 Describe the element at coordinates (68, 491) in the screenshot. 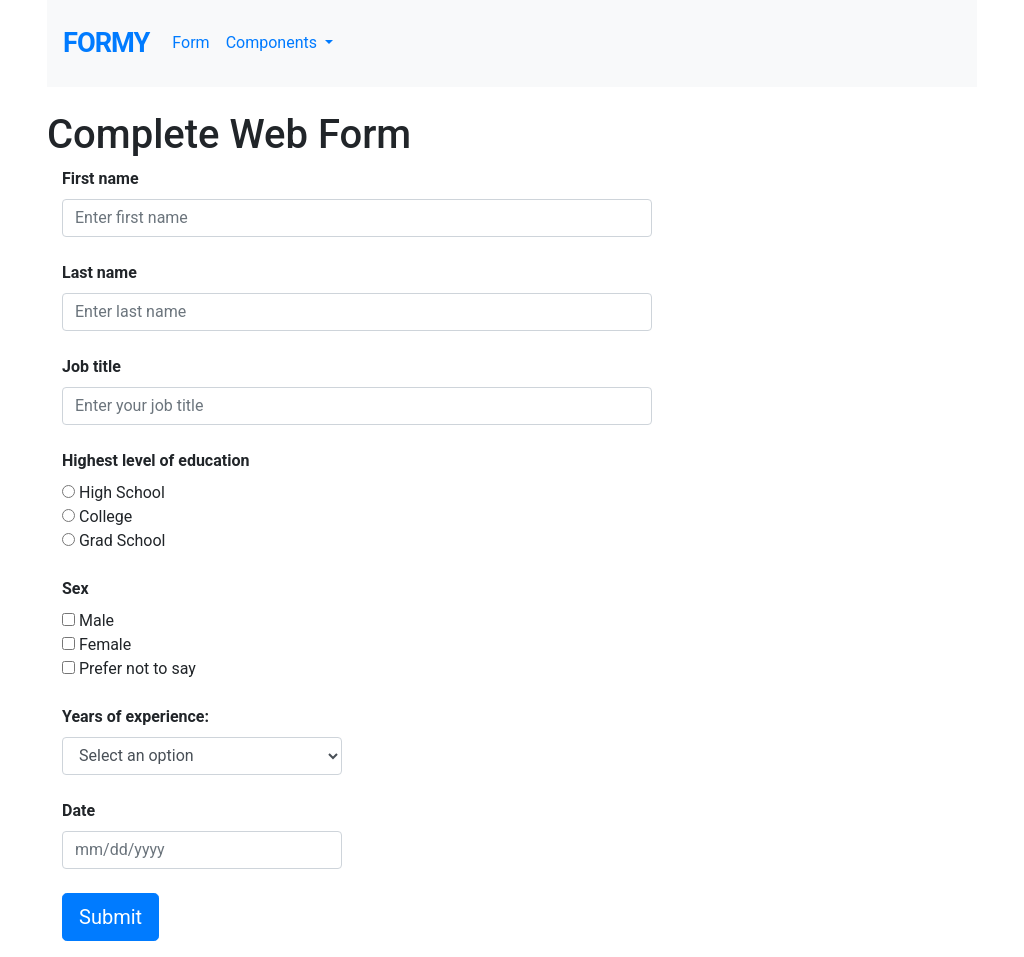

I see `[Radio button]` at that location.